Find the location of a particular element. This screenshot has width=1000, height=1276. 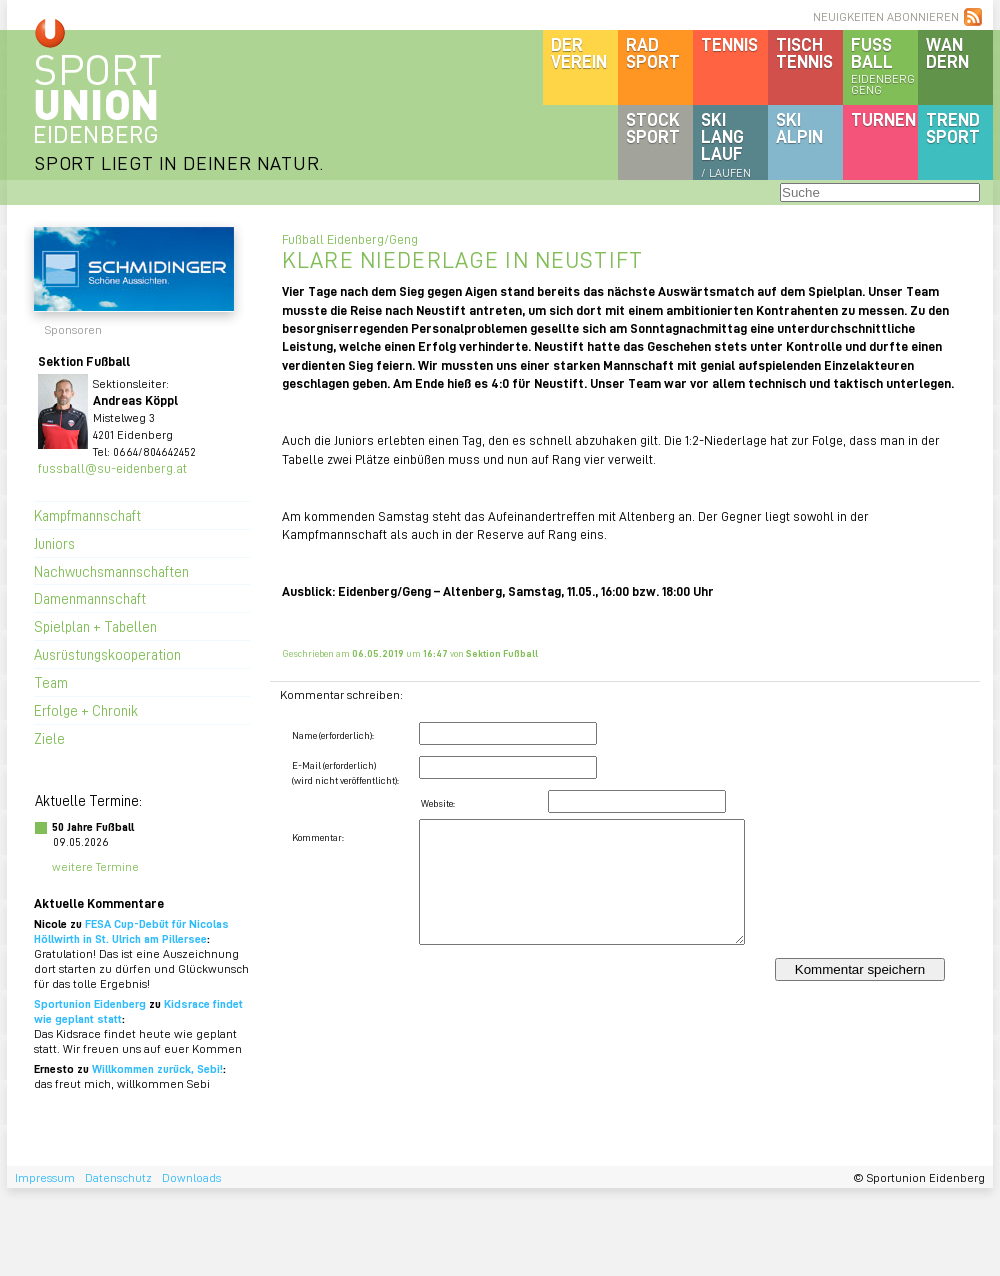

Juniors is located at coordinates (54, 543).